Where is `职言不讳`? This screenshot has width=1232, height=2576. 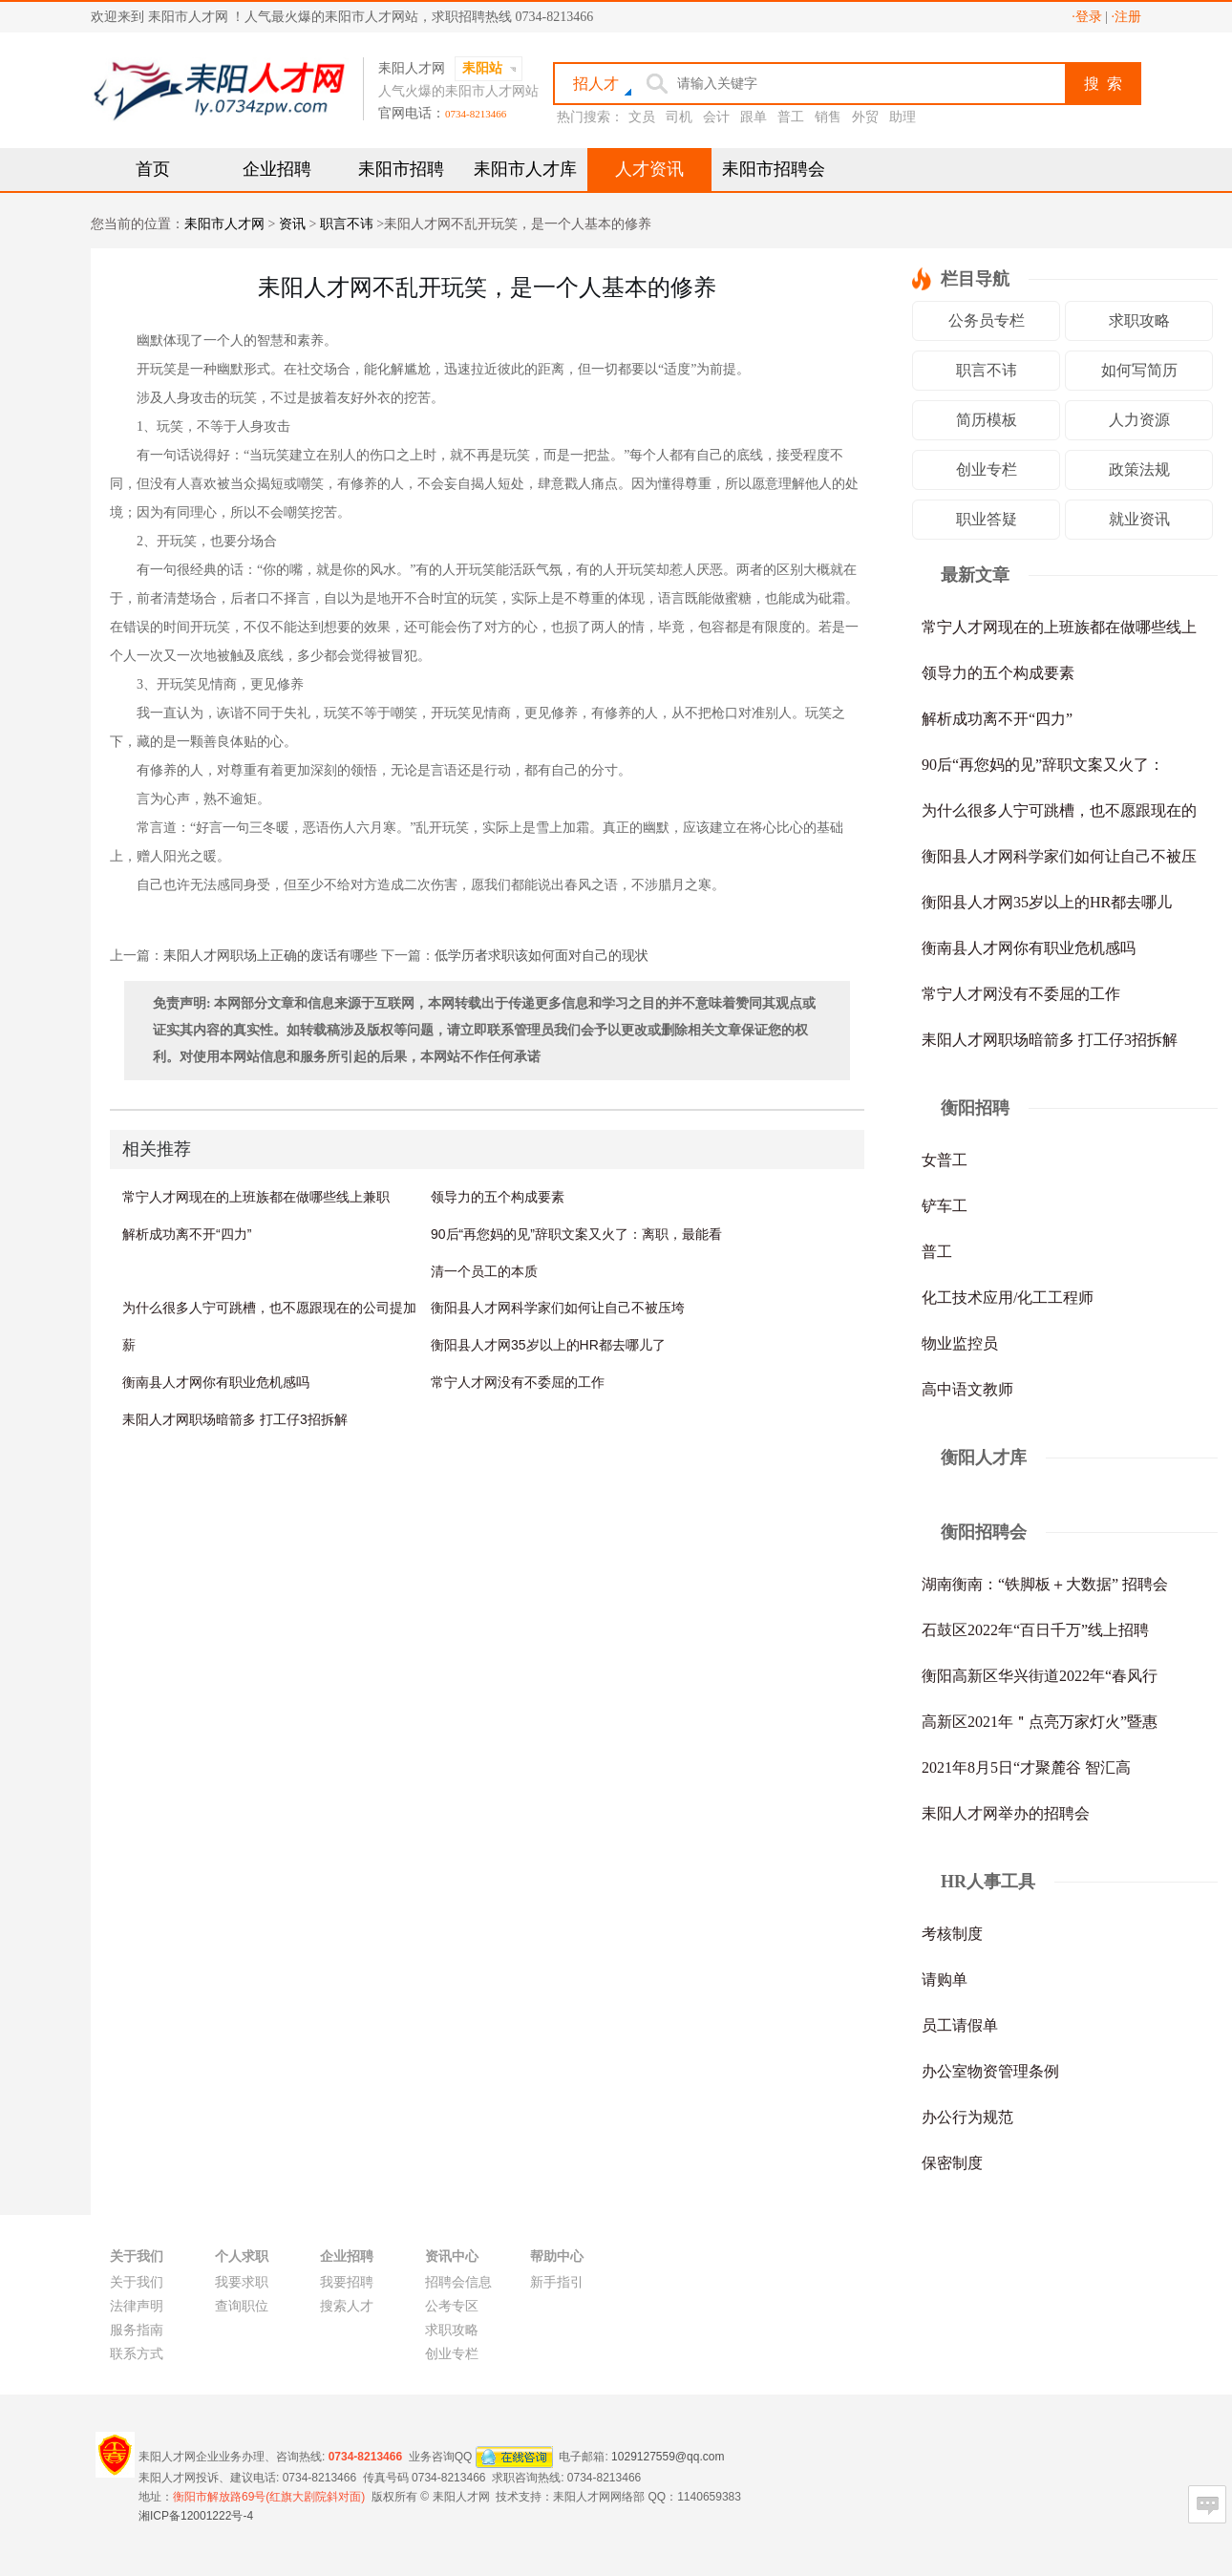 职言不讳 is located at coordinates (346, 224).